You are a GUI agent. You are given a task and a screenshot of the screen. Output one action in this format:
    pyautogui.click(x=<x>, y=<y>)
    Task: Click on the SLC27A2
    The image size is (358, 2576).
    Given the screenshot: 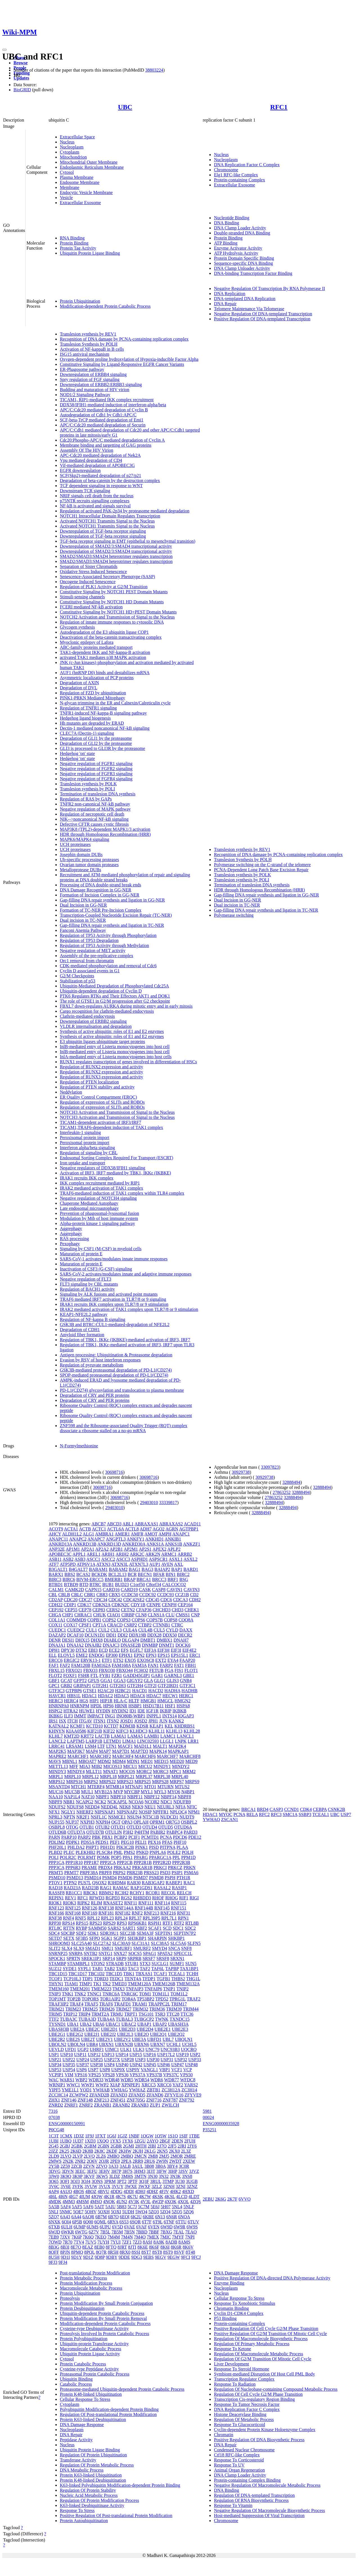 What is the action you would take?
    pyautogui.click(x=102, y=1943)
    